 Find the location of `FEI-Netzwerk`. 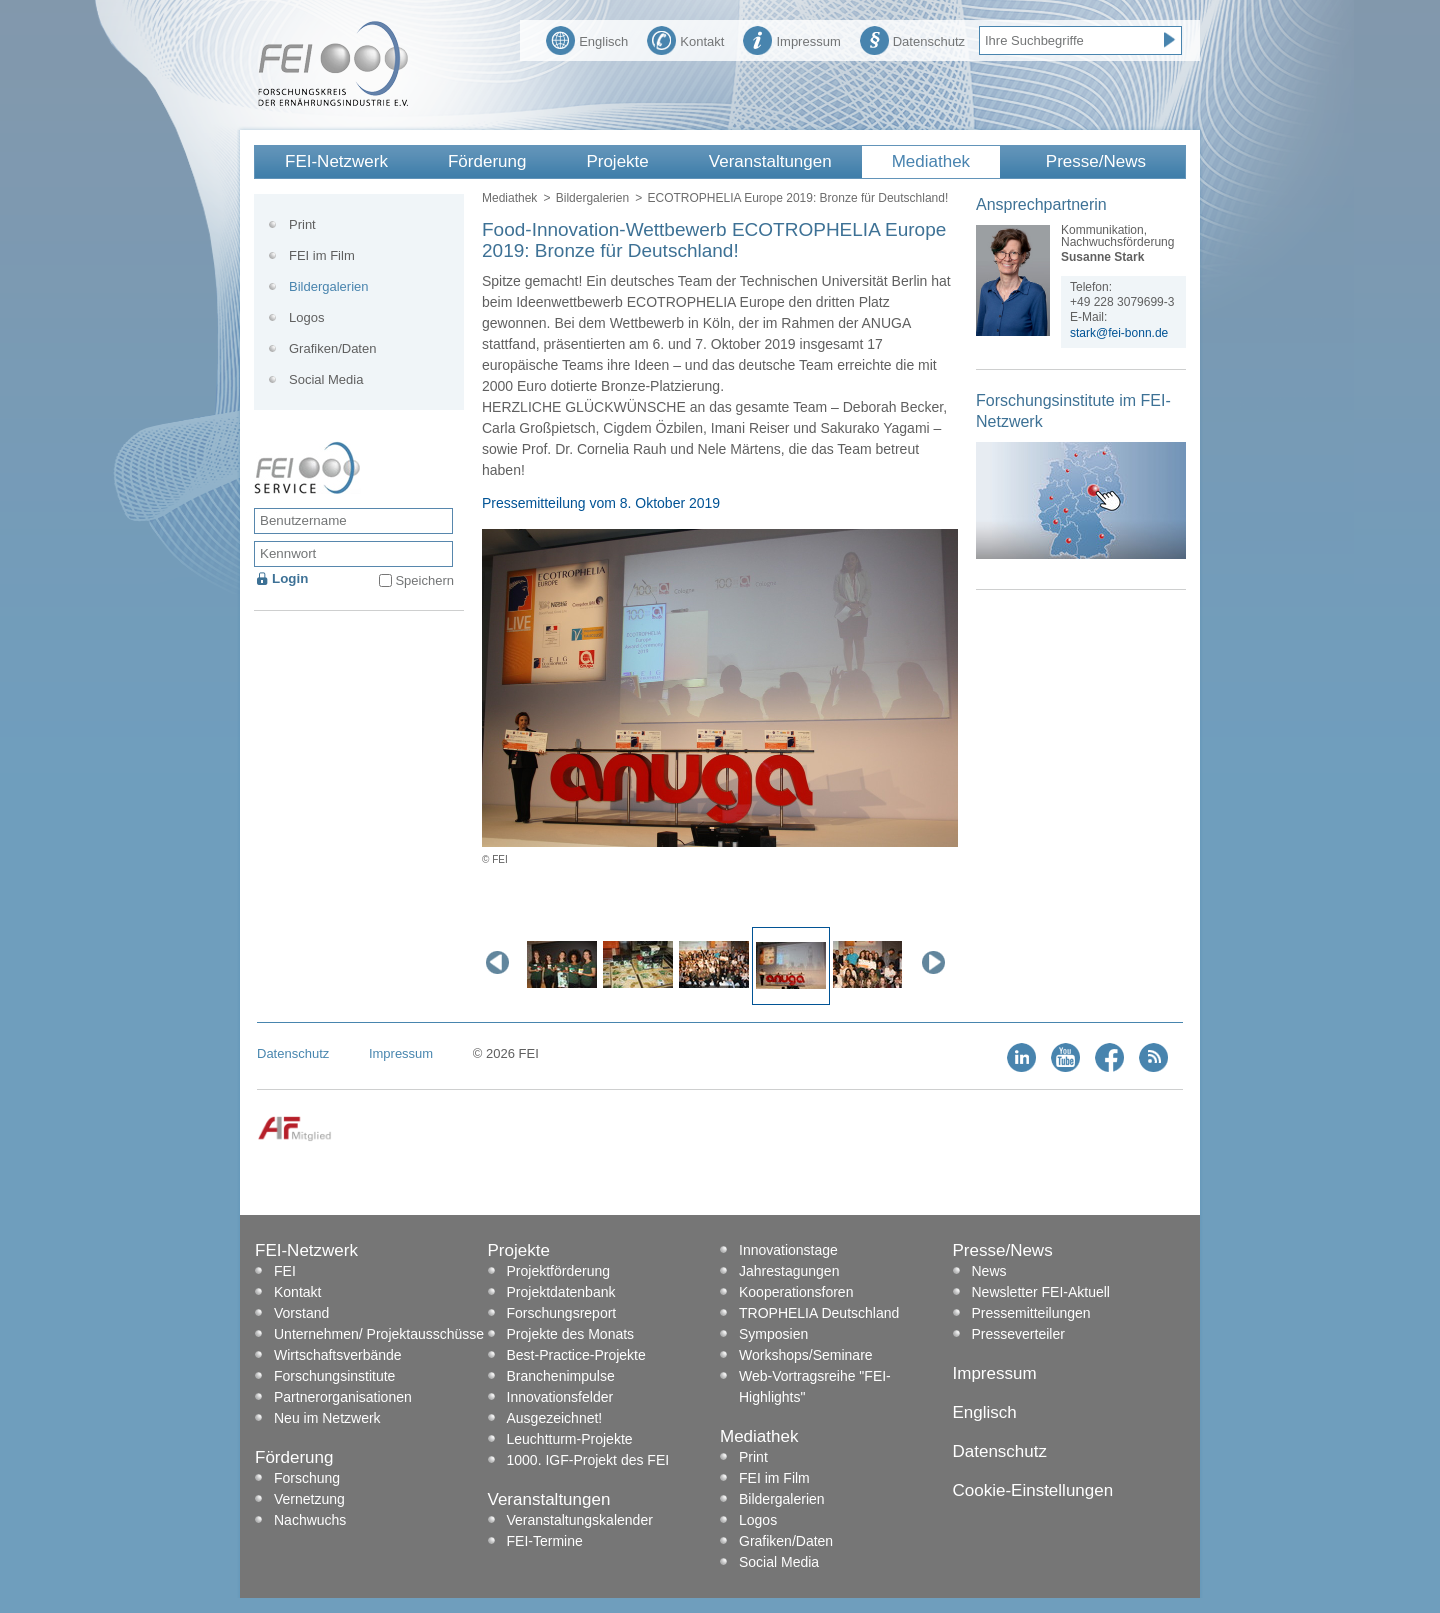

FEI-Netzwerk is located at coordinates (336, 161).